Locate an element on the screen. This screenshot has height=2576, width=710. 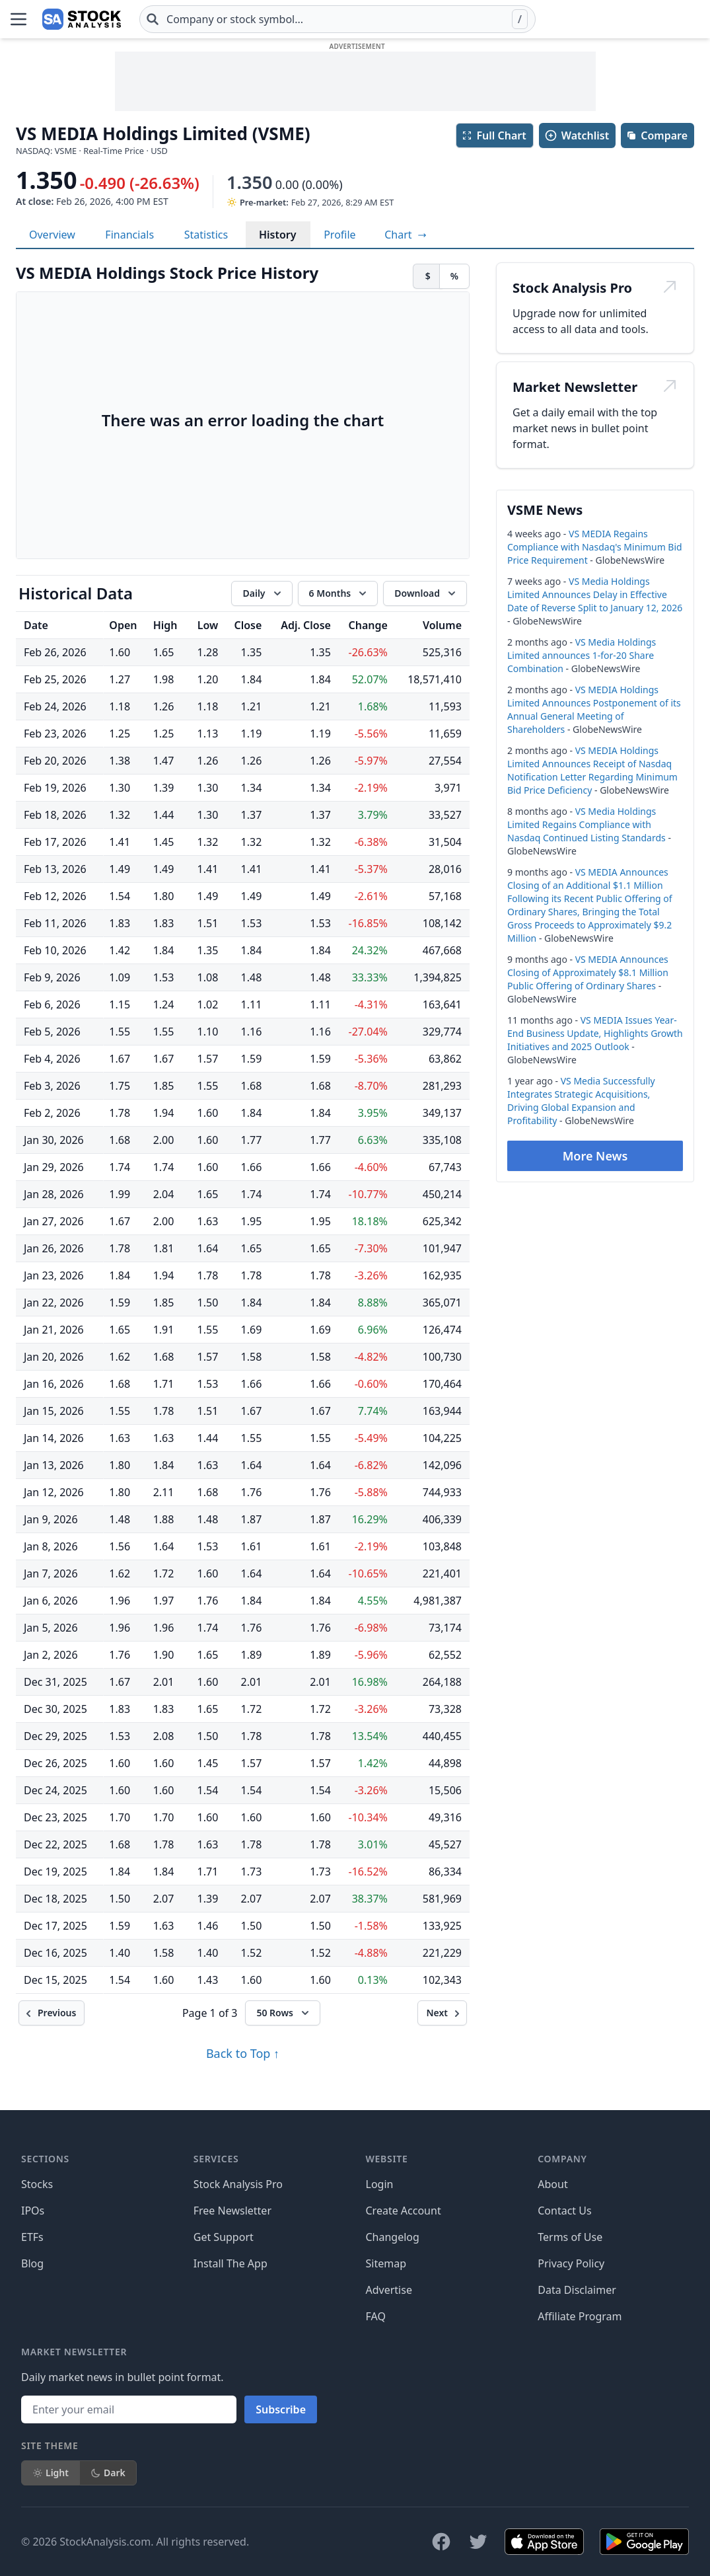
[Home page] is located at coordinates (82, 19).